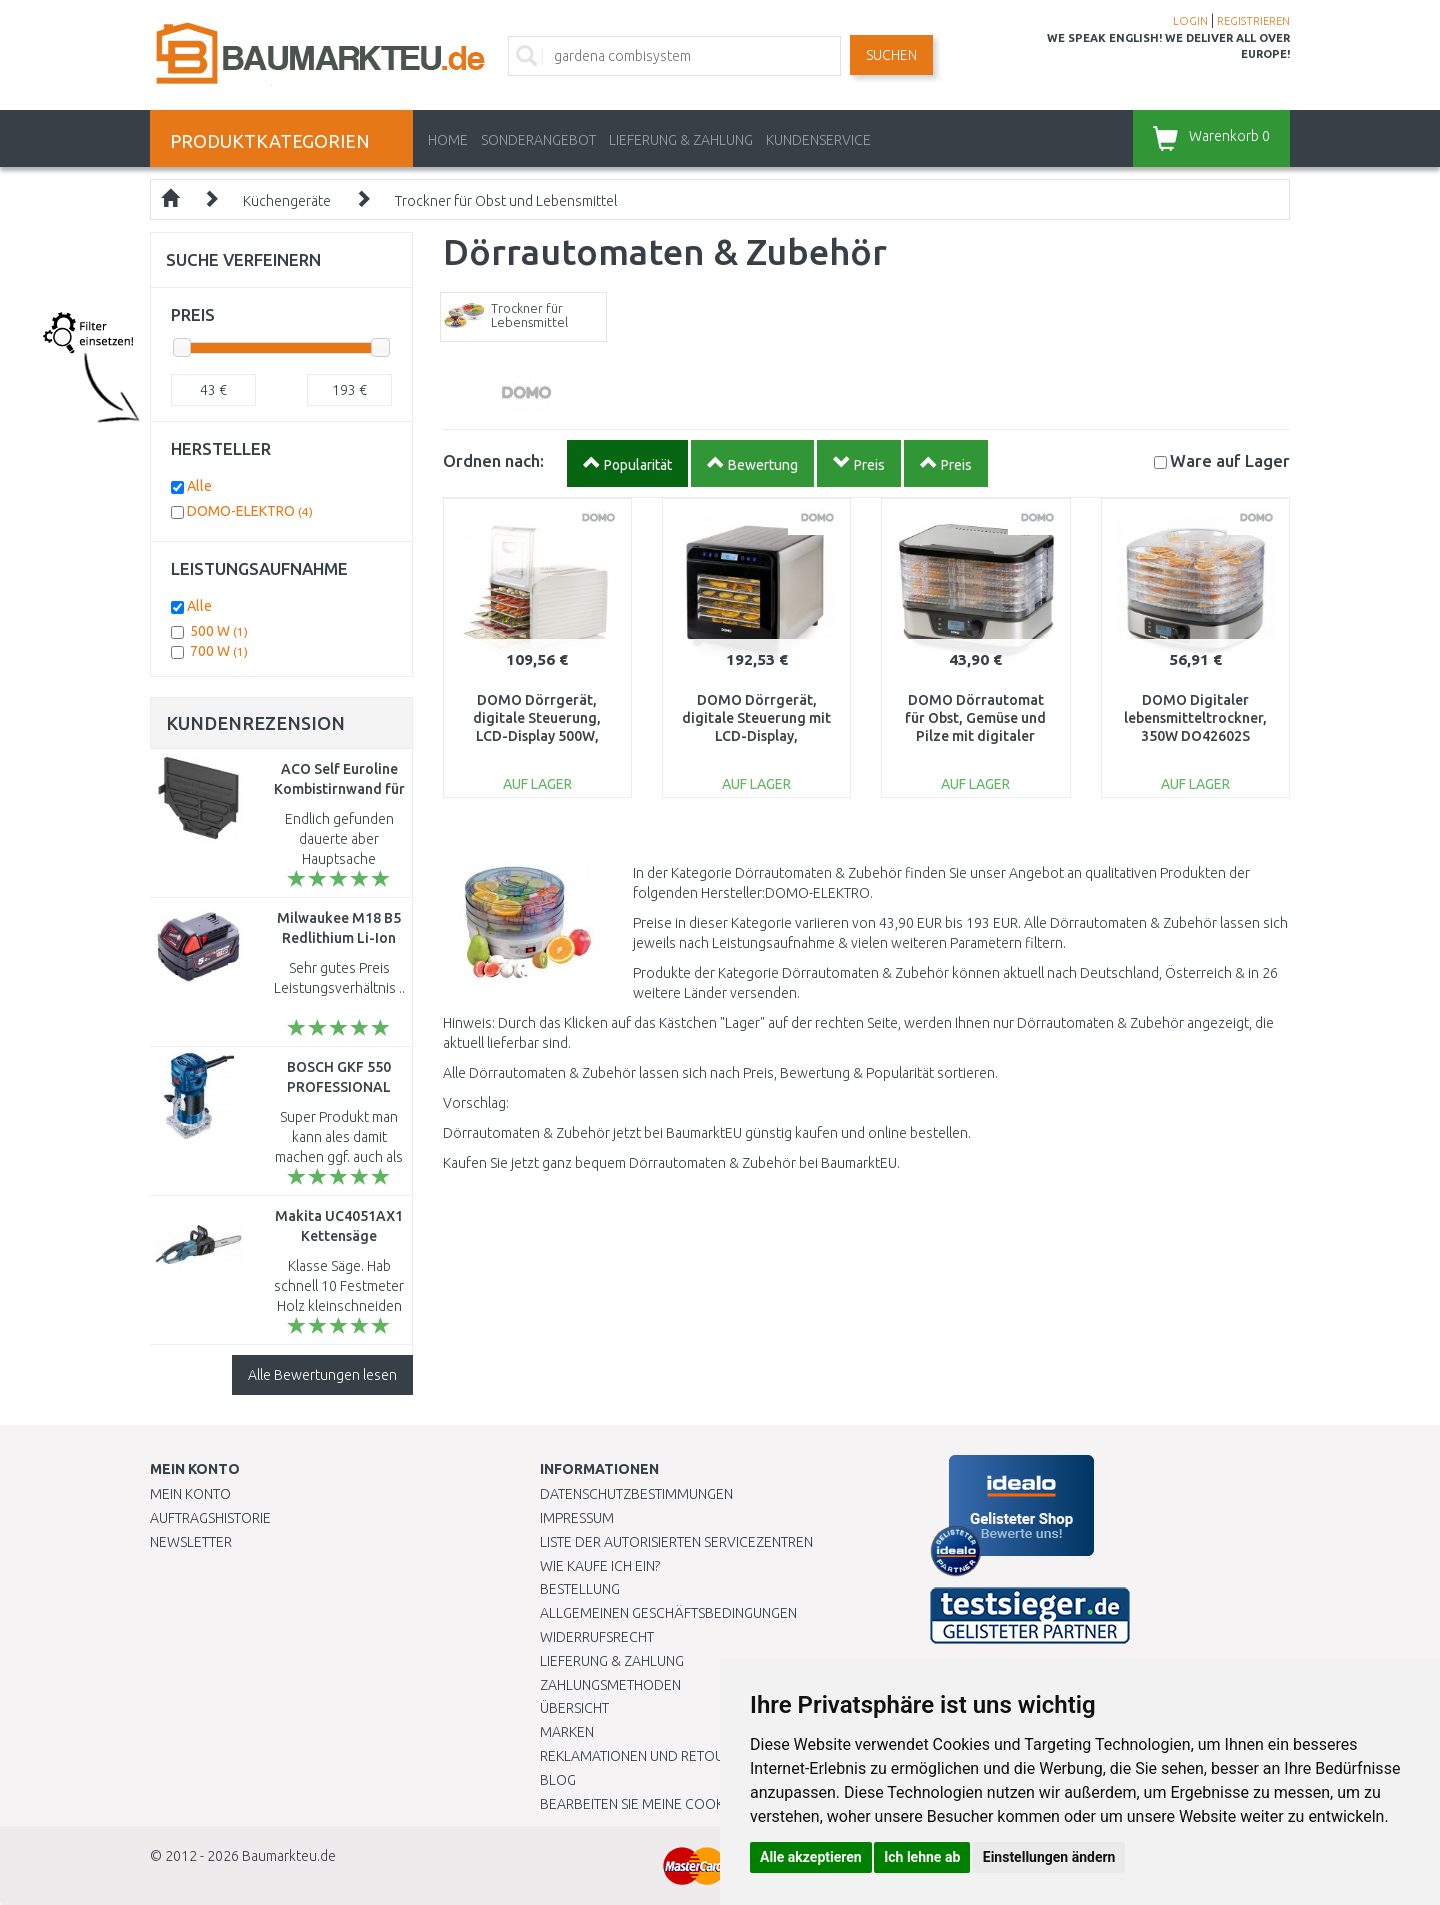 The width and height of the screenshot is (1440, 1905). What do you see at coordinates (219, 651) in the screenshot?
I see `700 W` at bounding box center [219, 651].